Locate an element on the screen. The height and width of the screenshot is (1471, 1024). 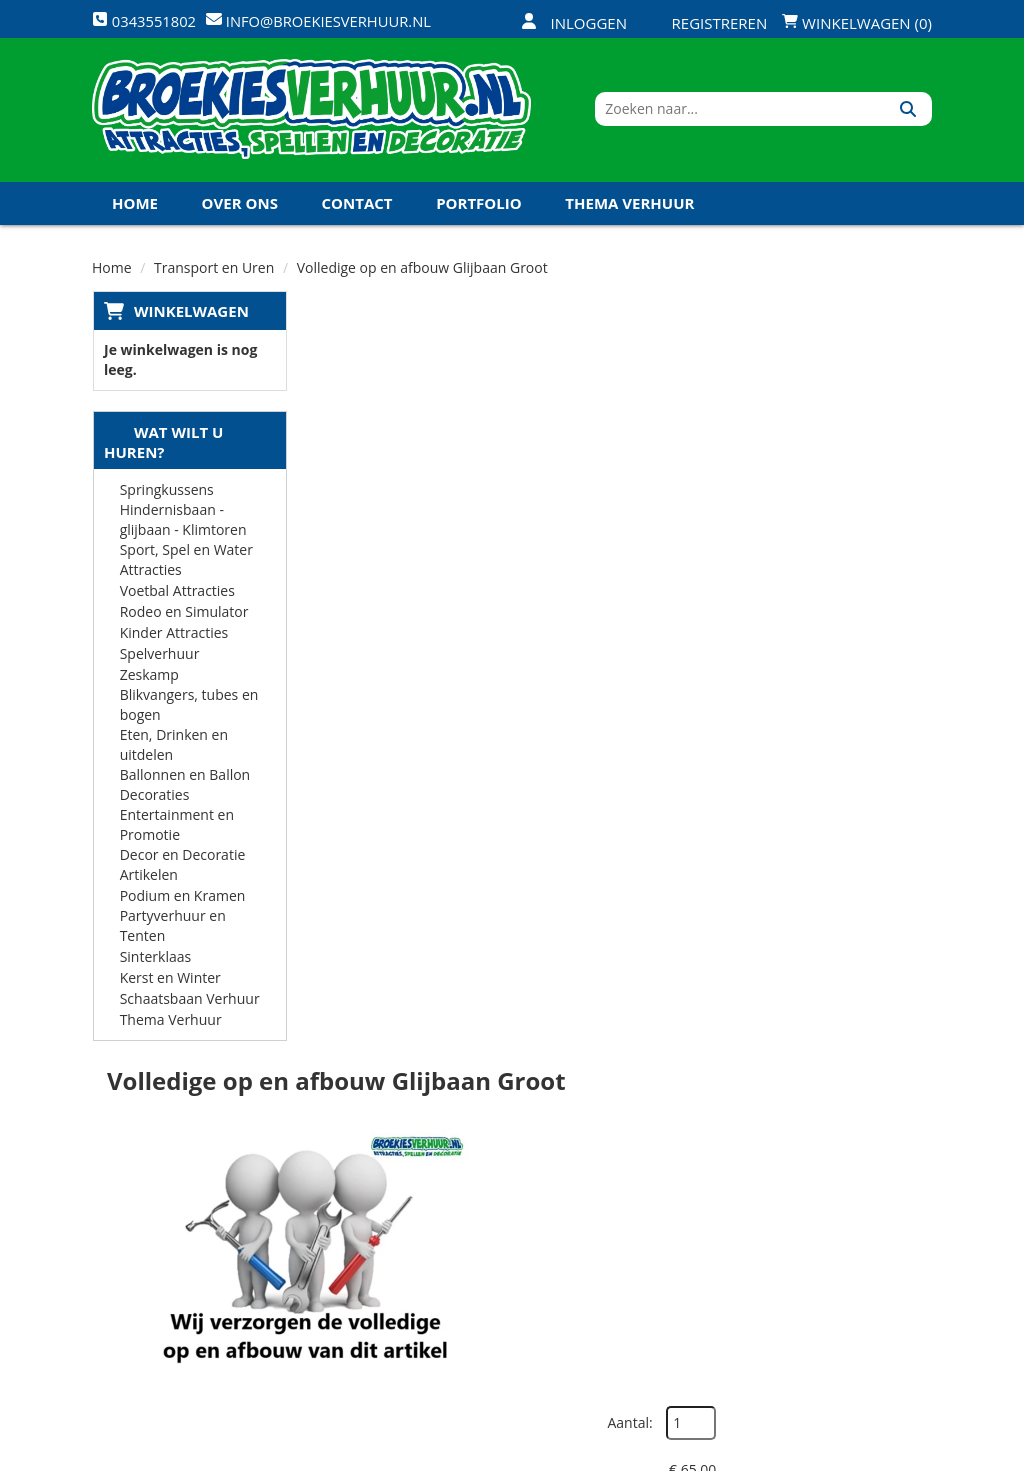
info@broekiesverhuur.nl is located at coordinates (194, 1288).